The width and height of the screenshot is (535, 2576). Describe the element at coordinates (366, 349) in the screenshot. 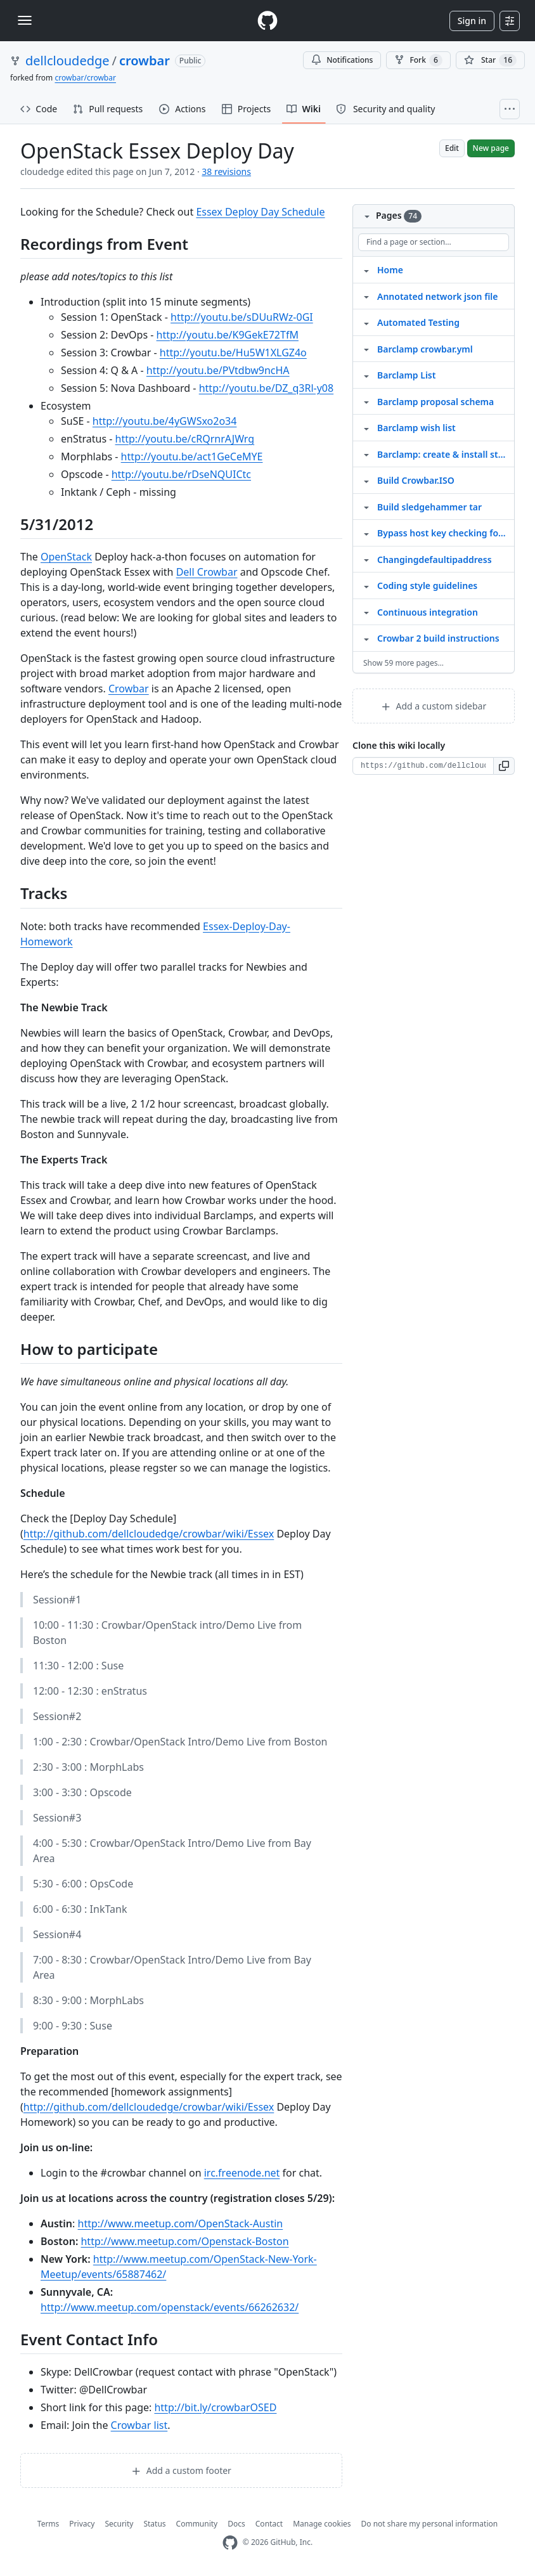

I see `[Structure for Barclamp crowbar.yml]` at that location.